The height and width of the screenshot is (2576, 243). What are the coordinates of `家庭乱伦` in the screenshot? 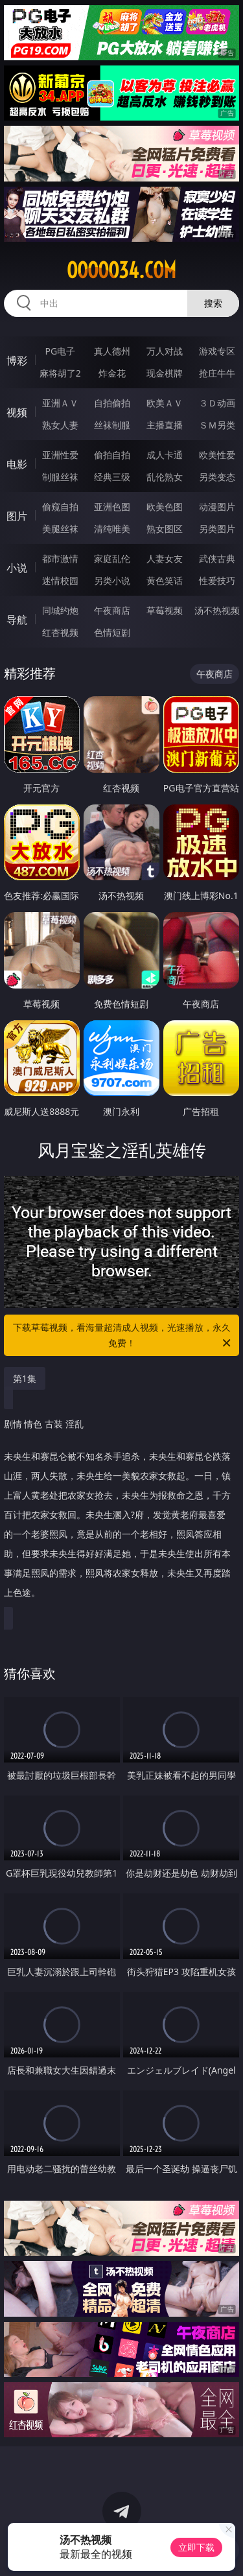 It's located at (112, 558).